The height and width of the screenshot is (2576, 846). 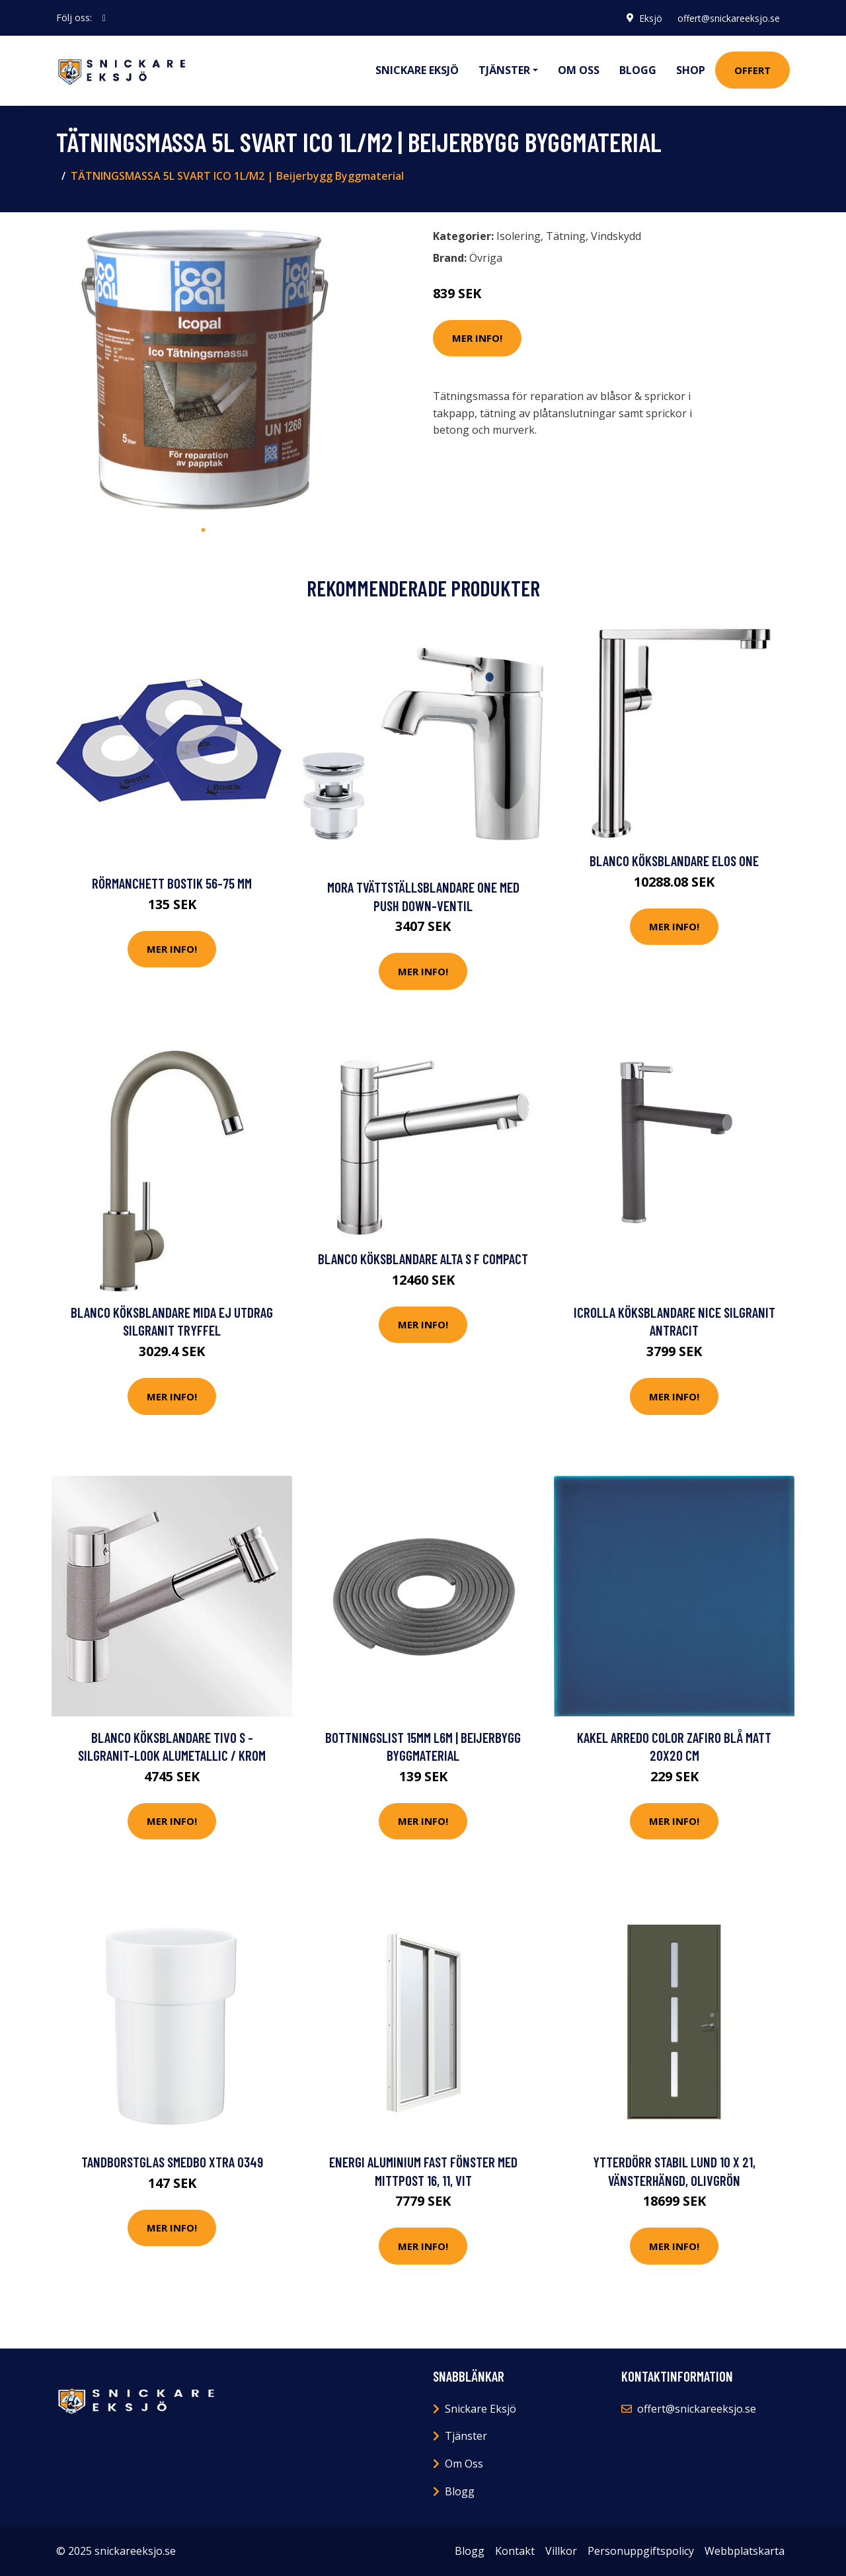 I want to click on Tandborstglas Smedbo Xtra O349, so click(x=172, y=2161).